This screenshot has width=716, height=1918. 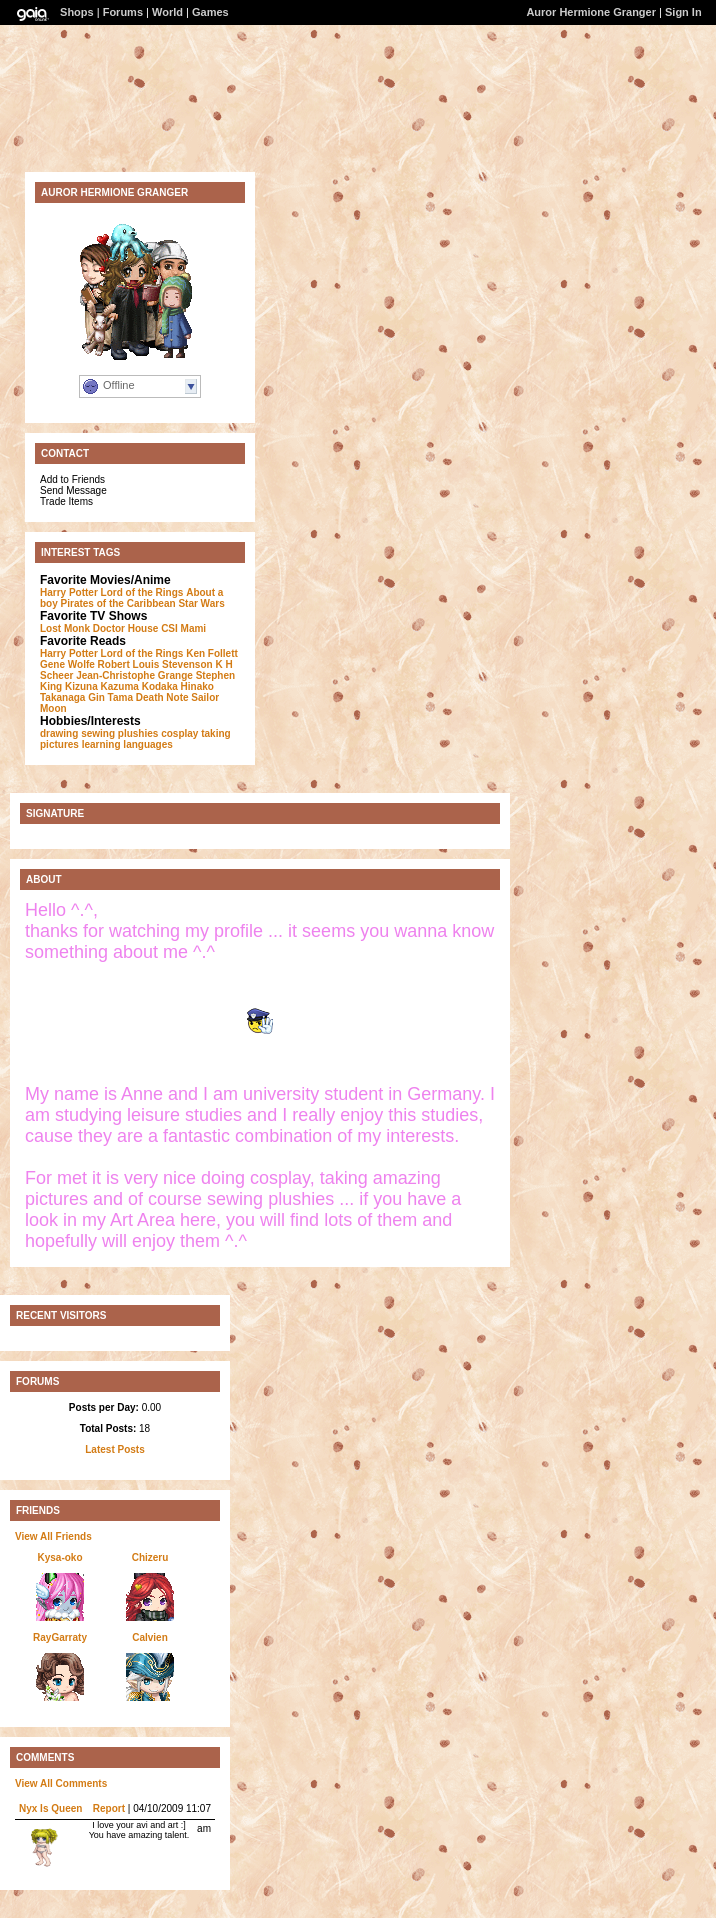 I want to click on Gene Wolfe, so click(x=67, y=664).